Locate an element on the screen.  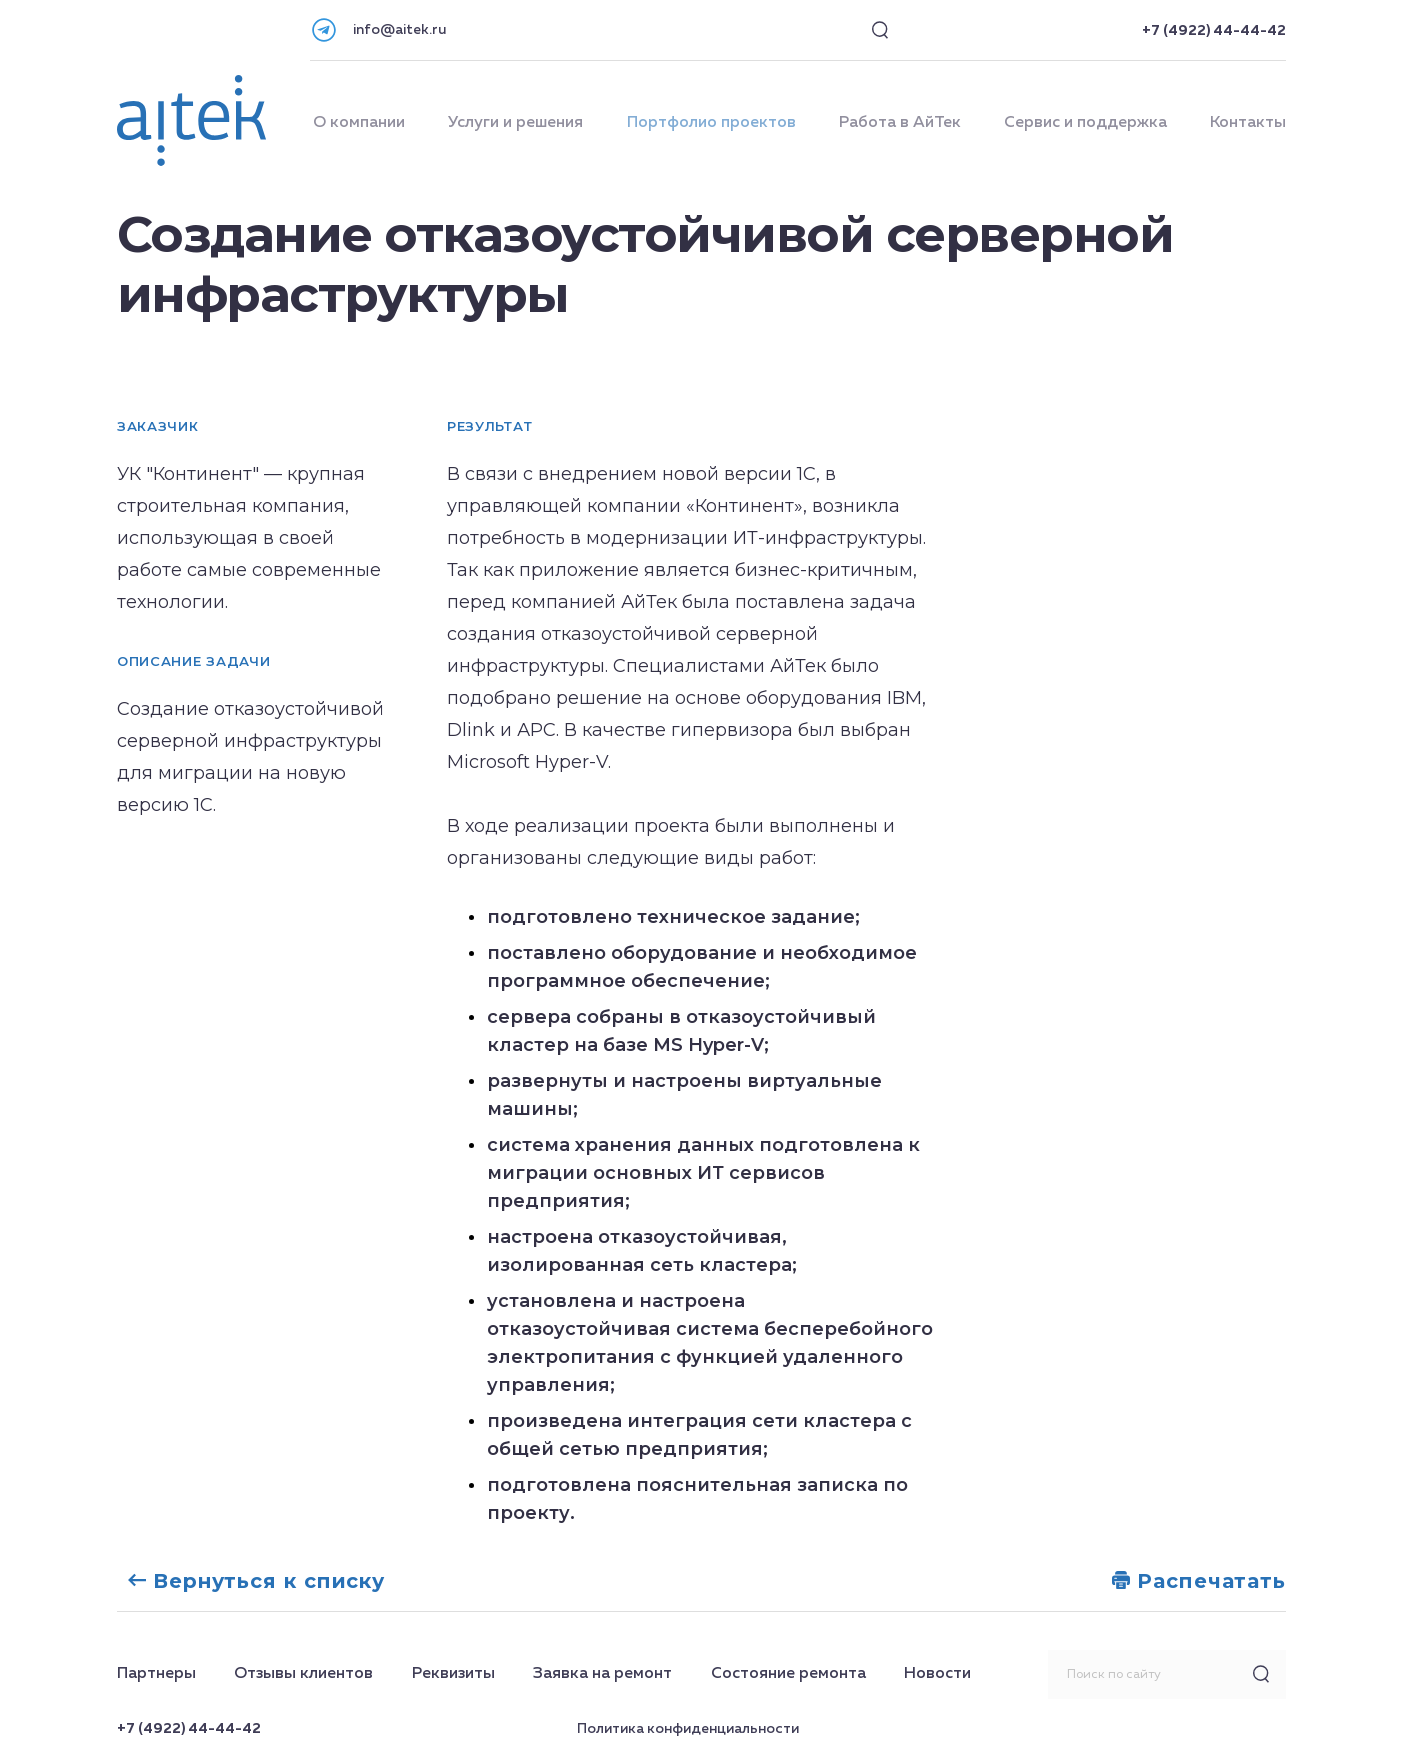
Работа в АйТек is located at coordinates (900, 123).